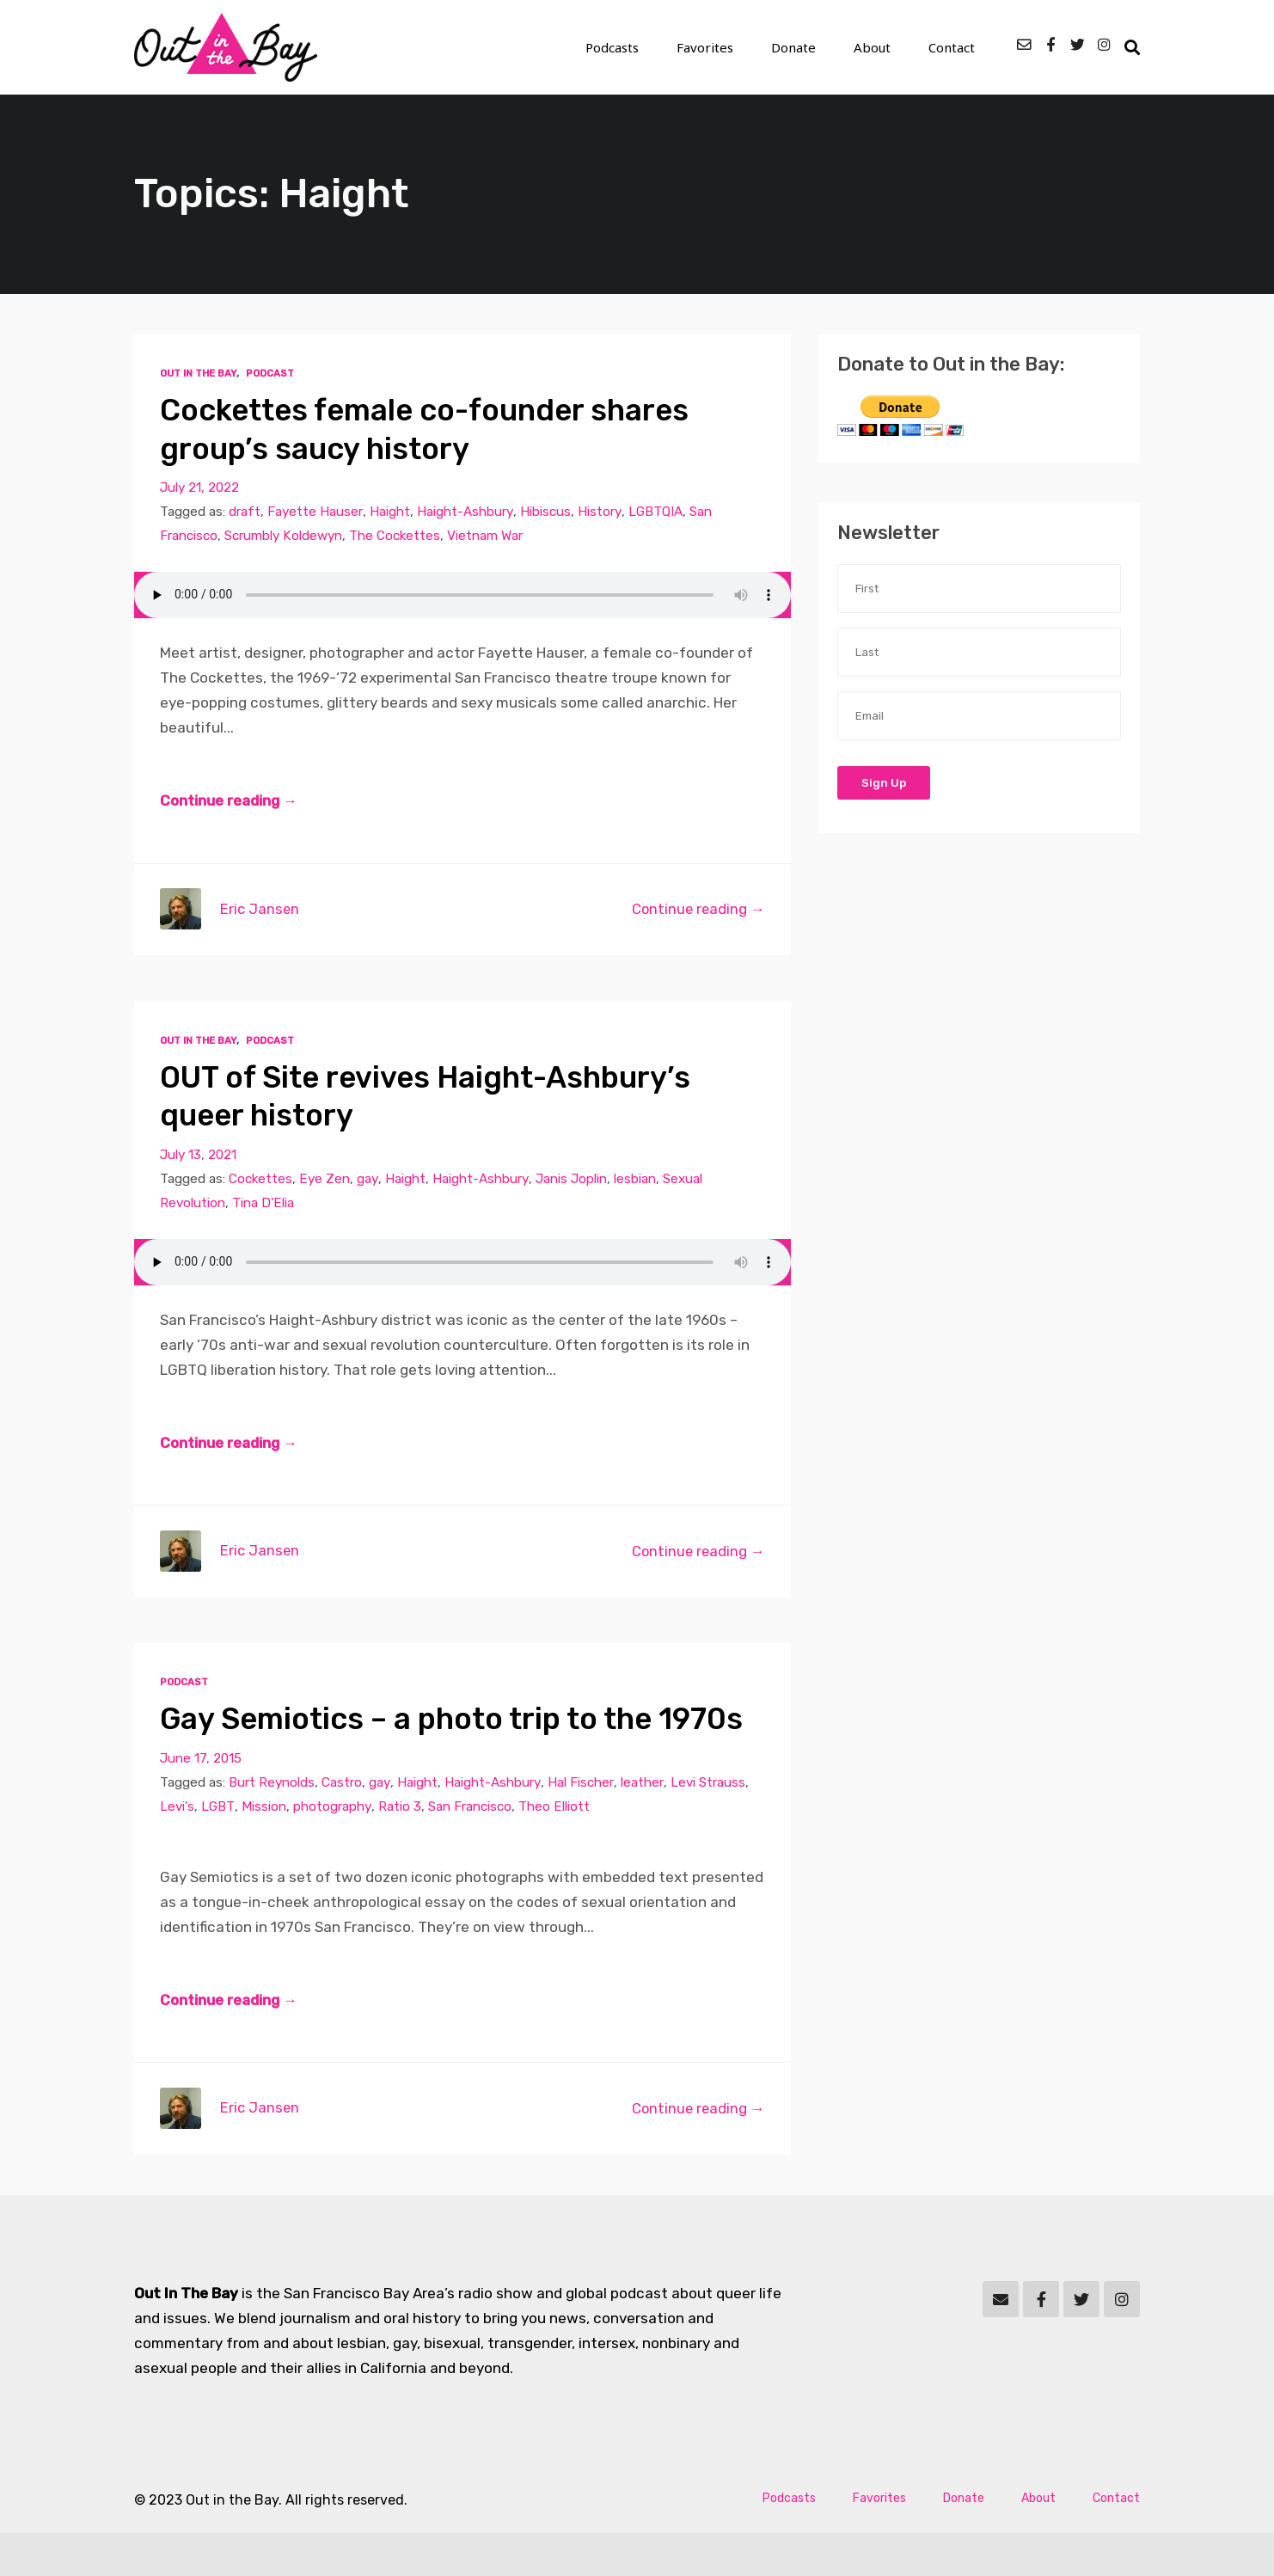 Image resolution: width=1274 pixels, height=2576 pixels. What do you see at coordinates (582, 1823) in the screenshot?
I see `Hal Fischer` at bounding box center [582, 1823].